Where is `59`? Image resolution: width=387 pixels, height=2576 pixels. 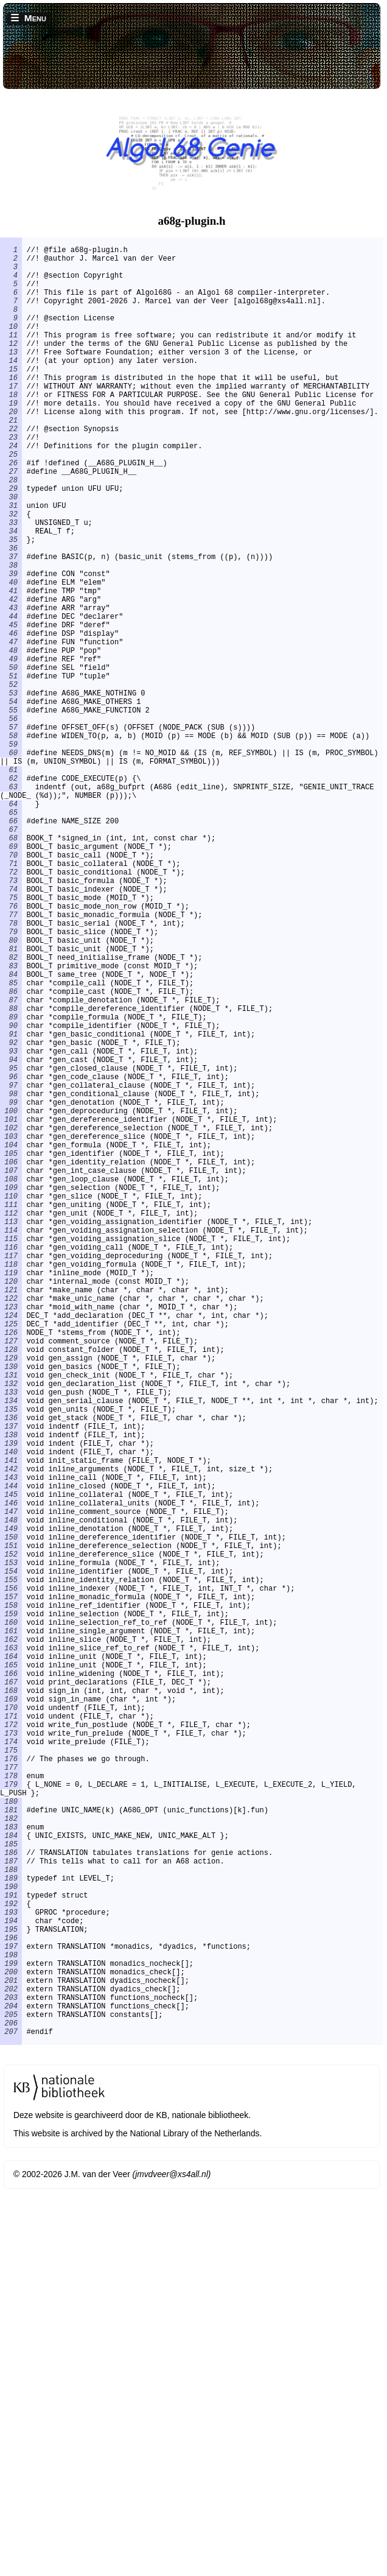 59 is located at coordinates (11, 853).